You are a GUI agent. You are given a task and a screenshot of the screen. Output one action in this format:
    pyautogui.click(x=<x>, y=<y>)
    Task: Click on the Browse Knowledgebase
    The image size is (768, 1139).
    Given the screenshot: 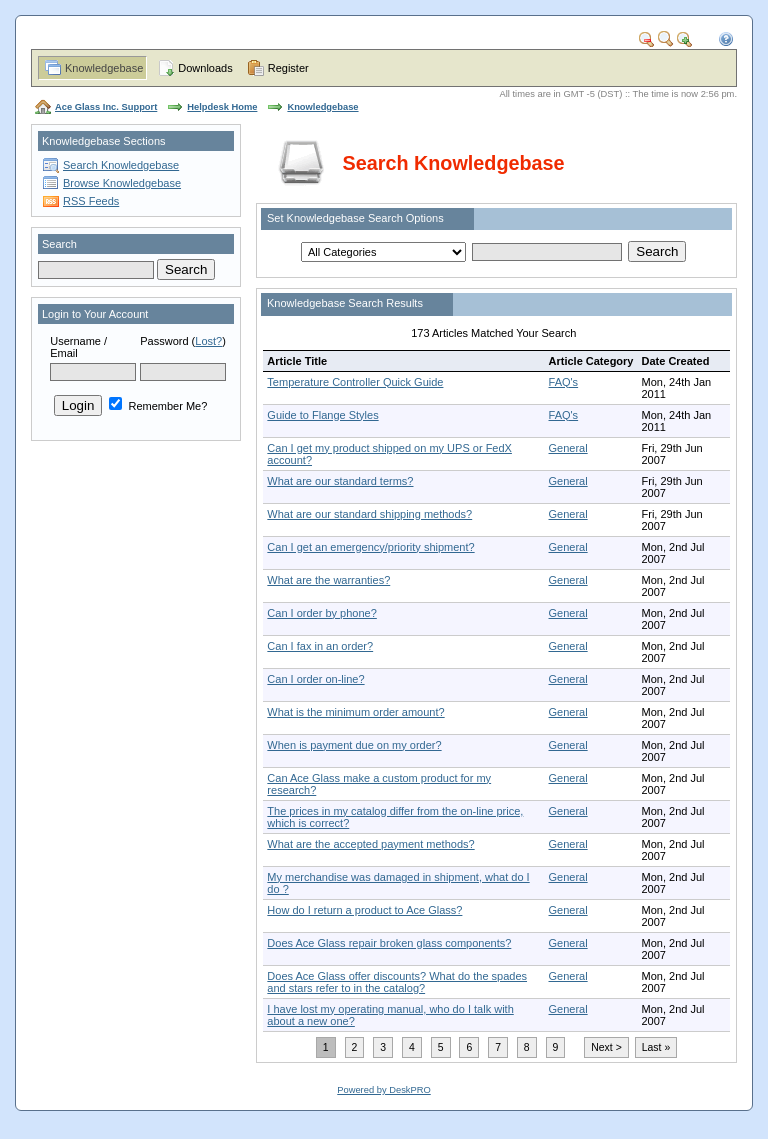 What is the action you would take?
    pyautogui.click(x=122, y=183)
    